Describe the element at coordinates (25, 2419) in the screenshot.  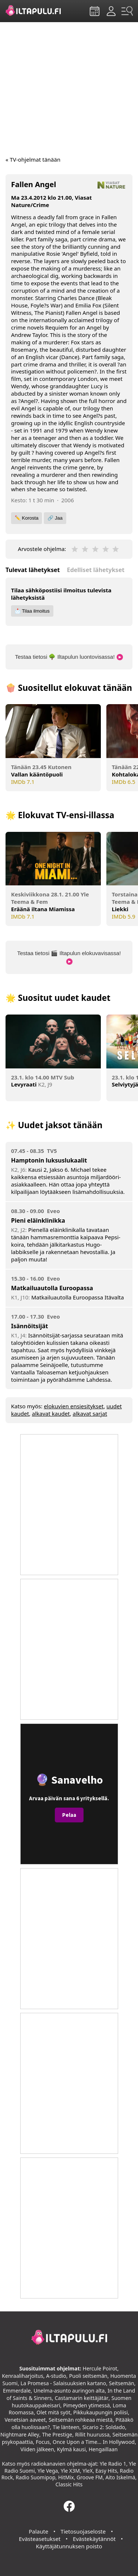
I see `Venetsian aaveet` at that location.